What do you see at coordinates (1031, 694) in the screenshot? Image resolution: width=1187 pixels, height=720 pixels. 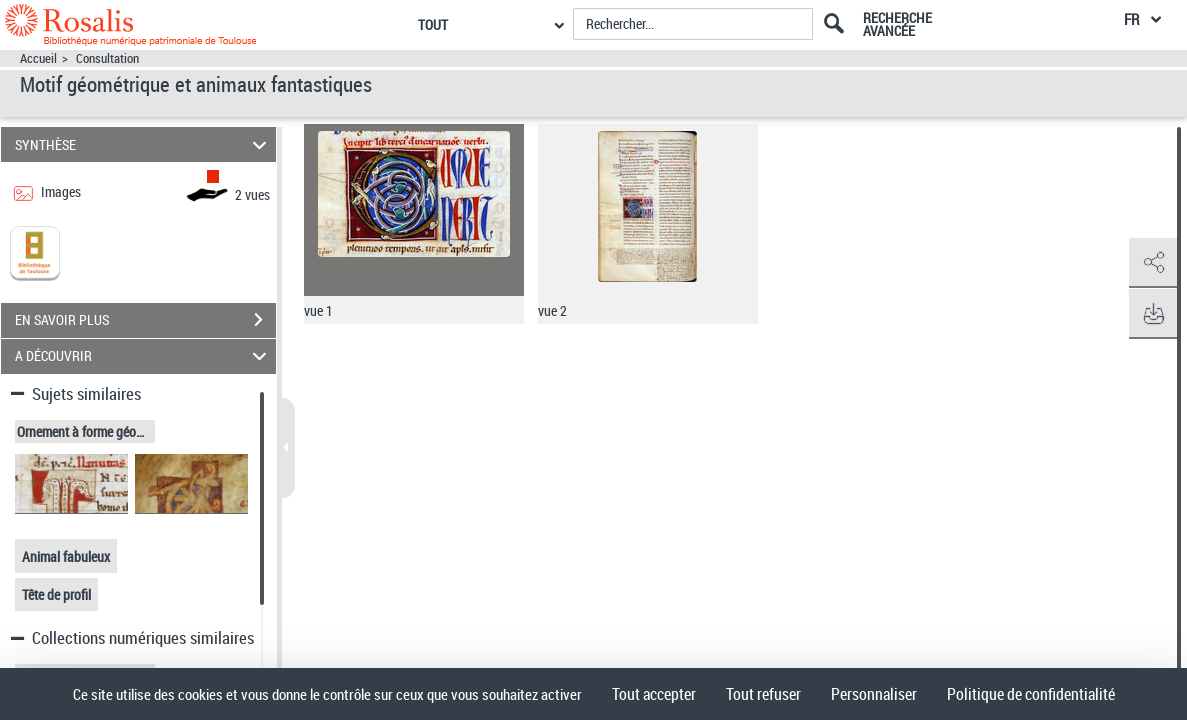 I see `Politique de confidentialité [link]` at bounding box center [1031, 694].